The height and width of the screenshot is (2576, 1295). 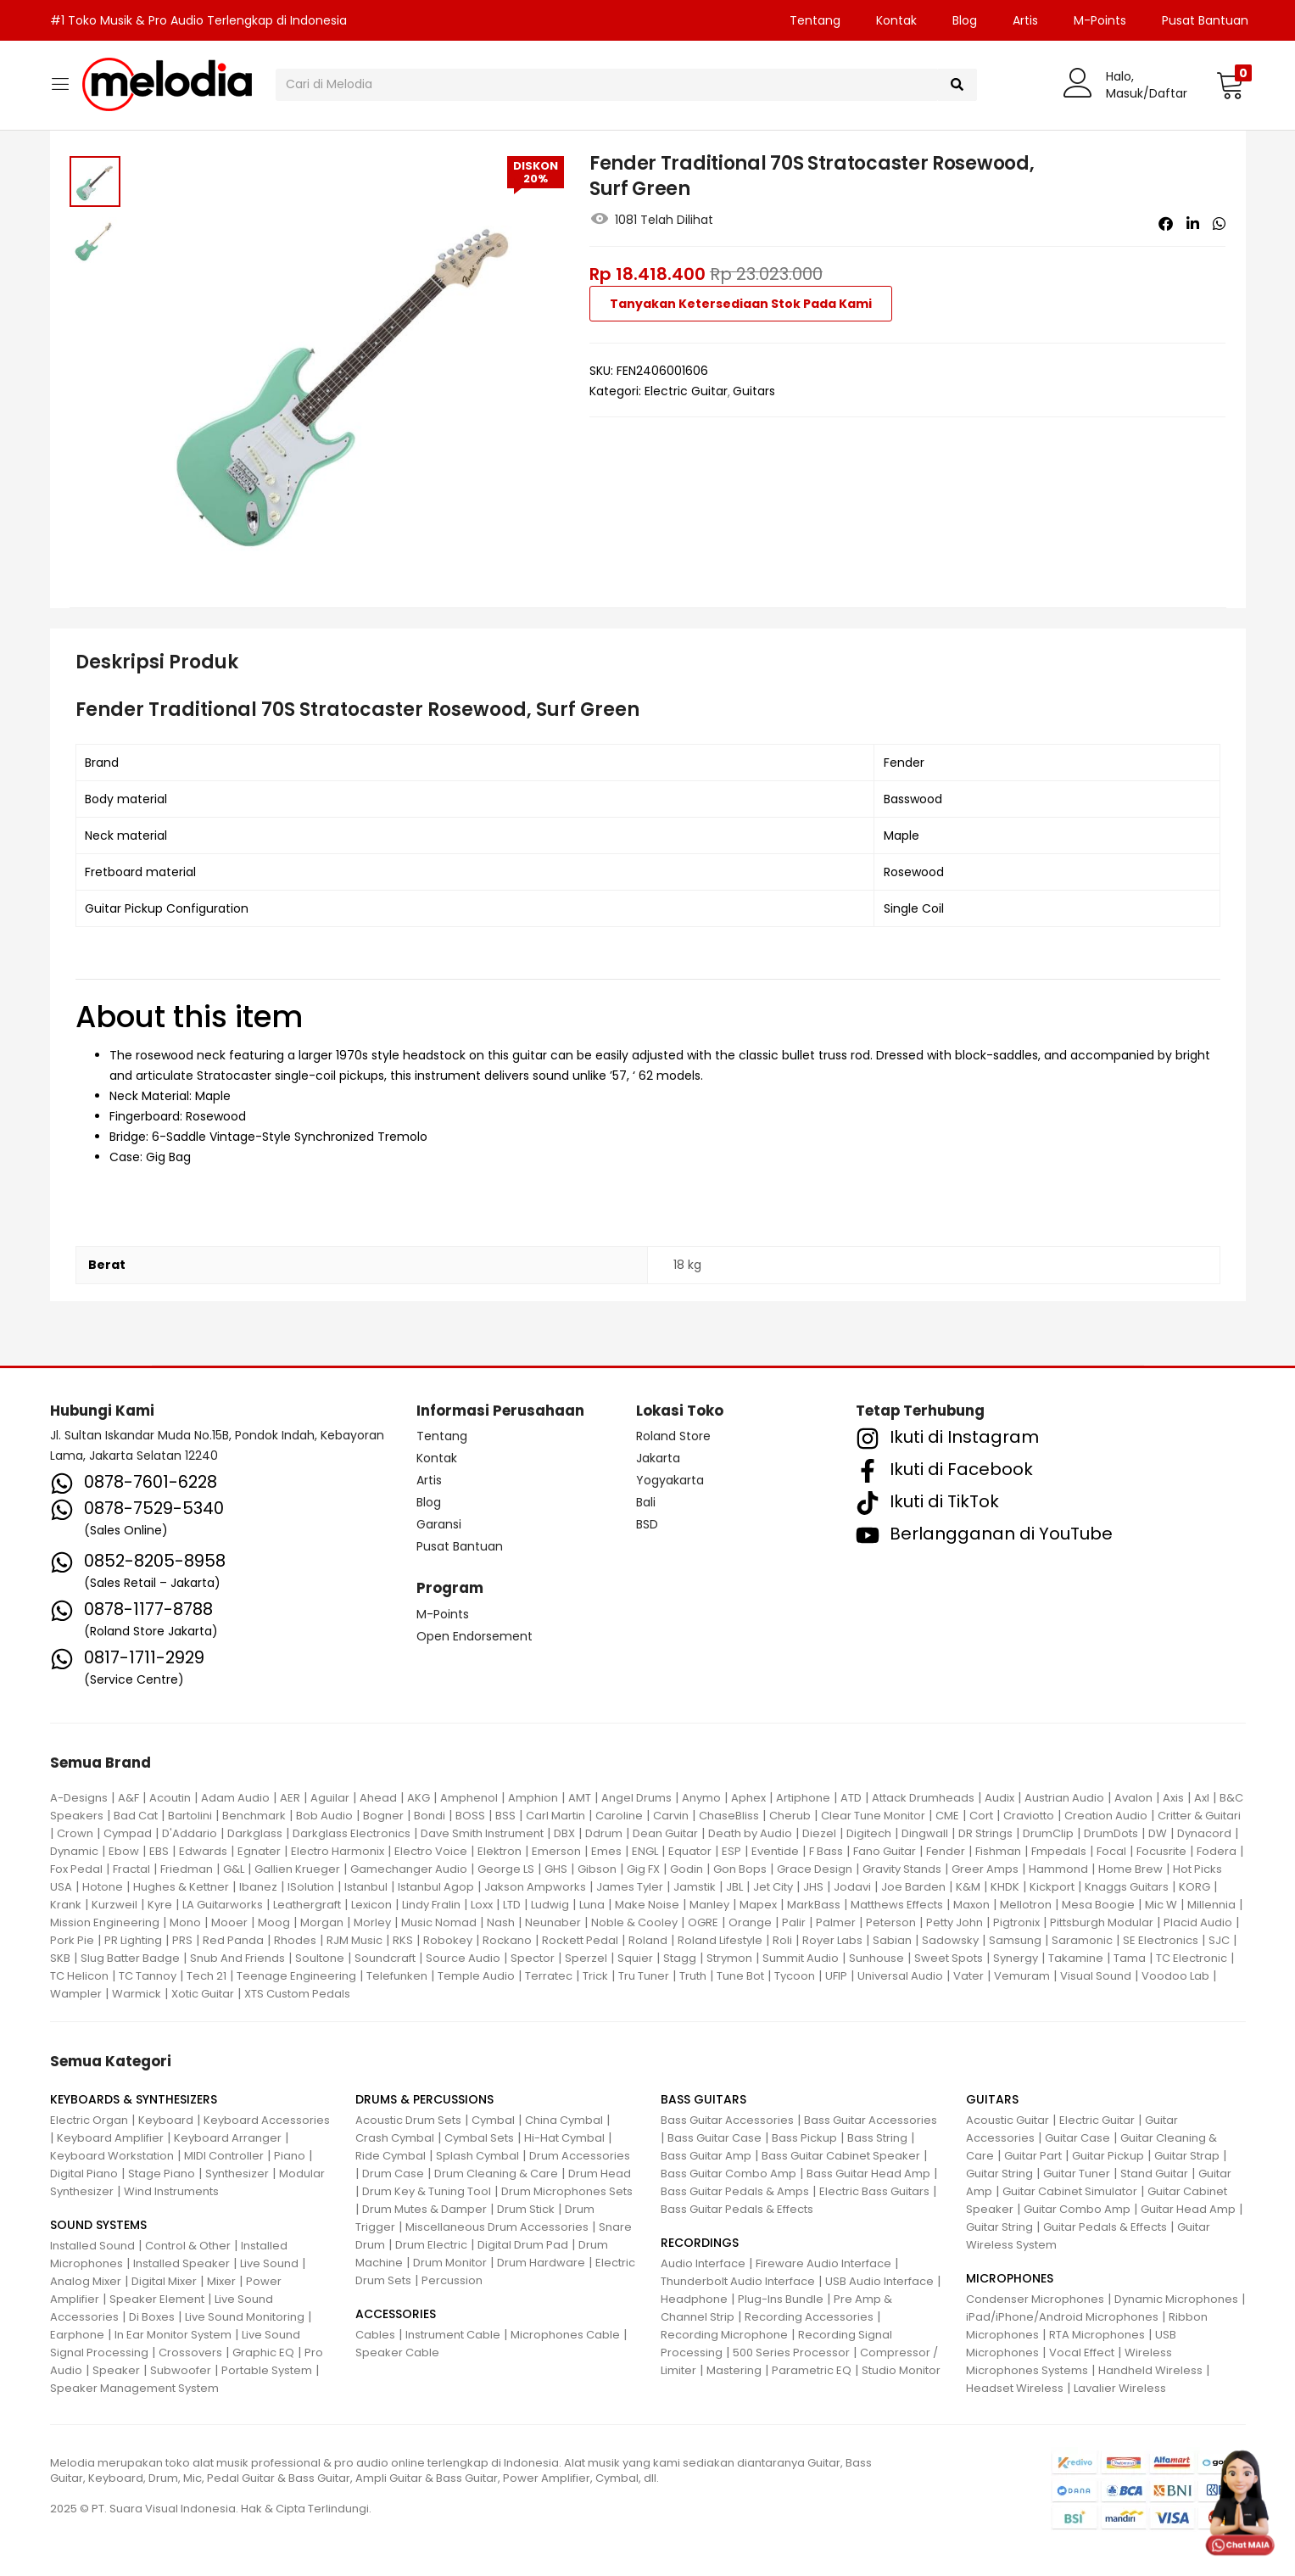 What do you see at coordinates (375, 2335) in the screenshot?
I see `Cables` at bounding box center [375, 2335].